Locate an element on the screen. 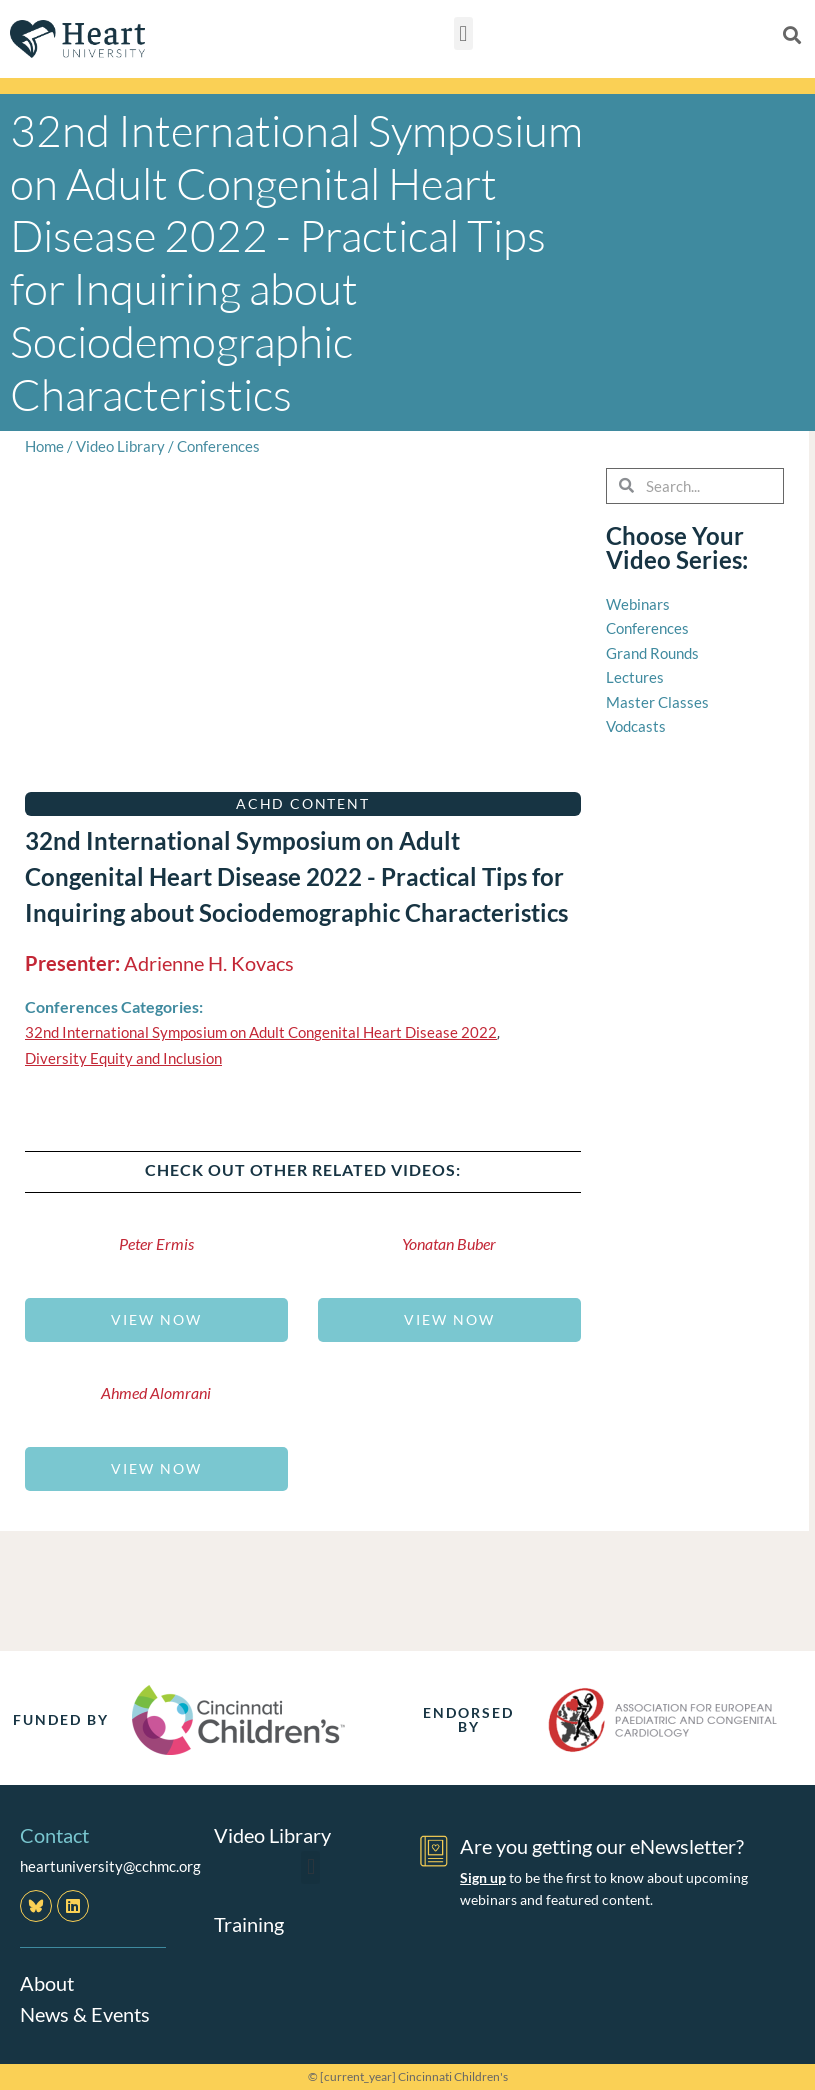 The image size is (815, 2090). heartuniversity@cchmc.org is located at coordinates (110, 1866).